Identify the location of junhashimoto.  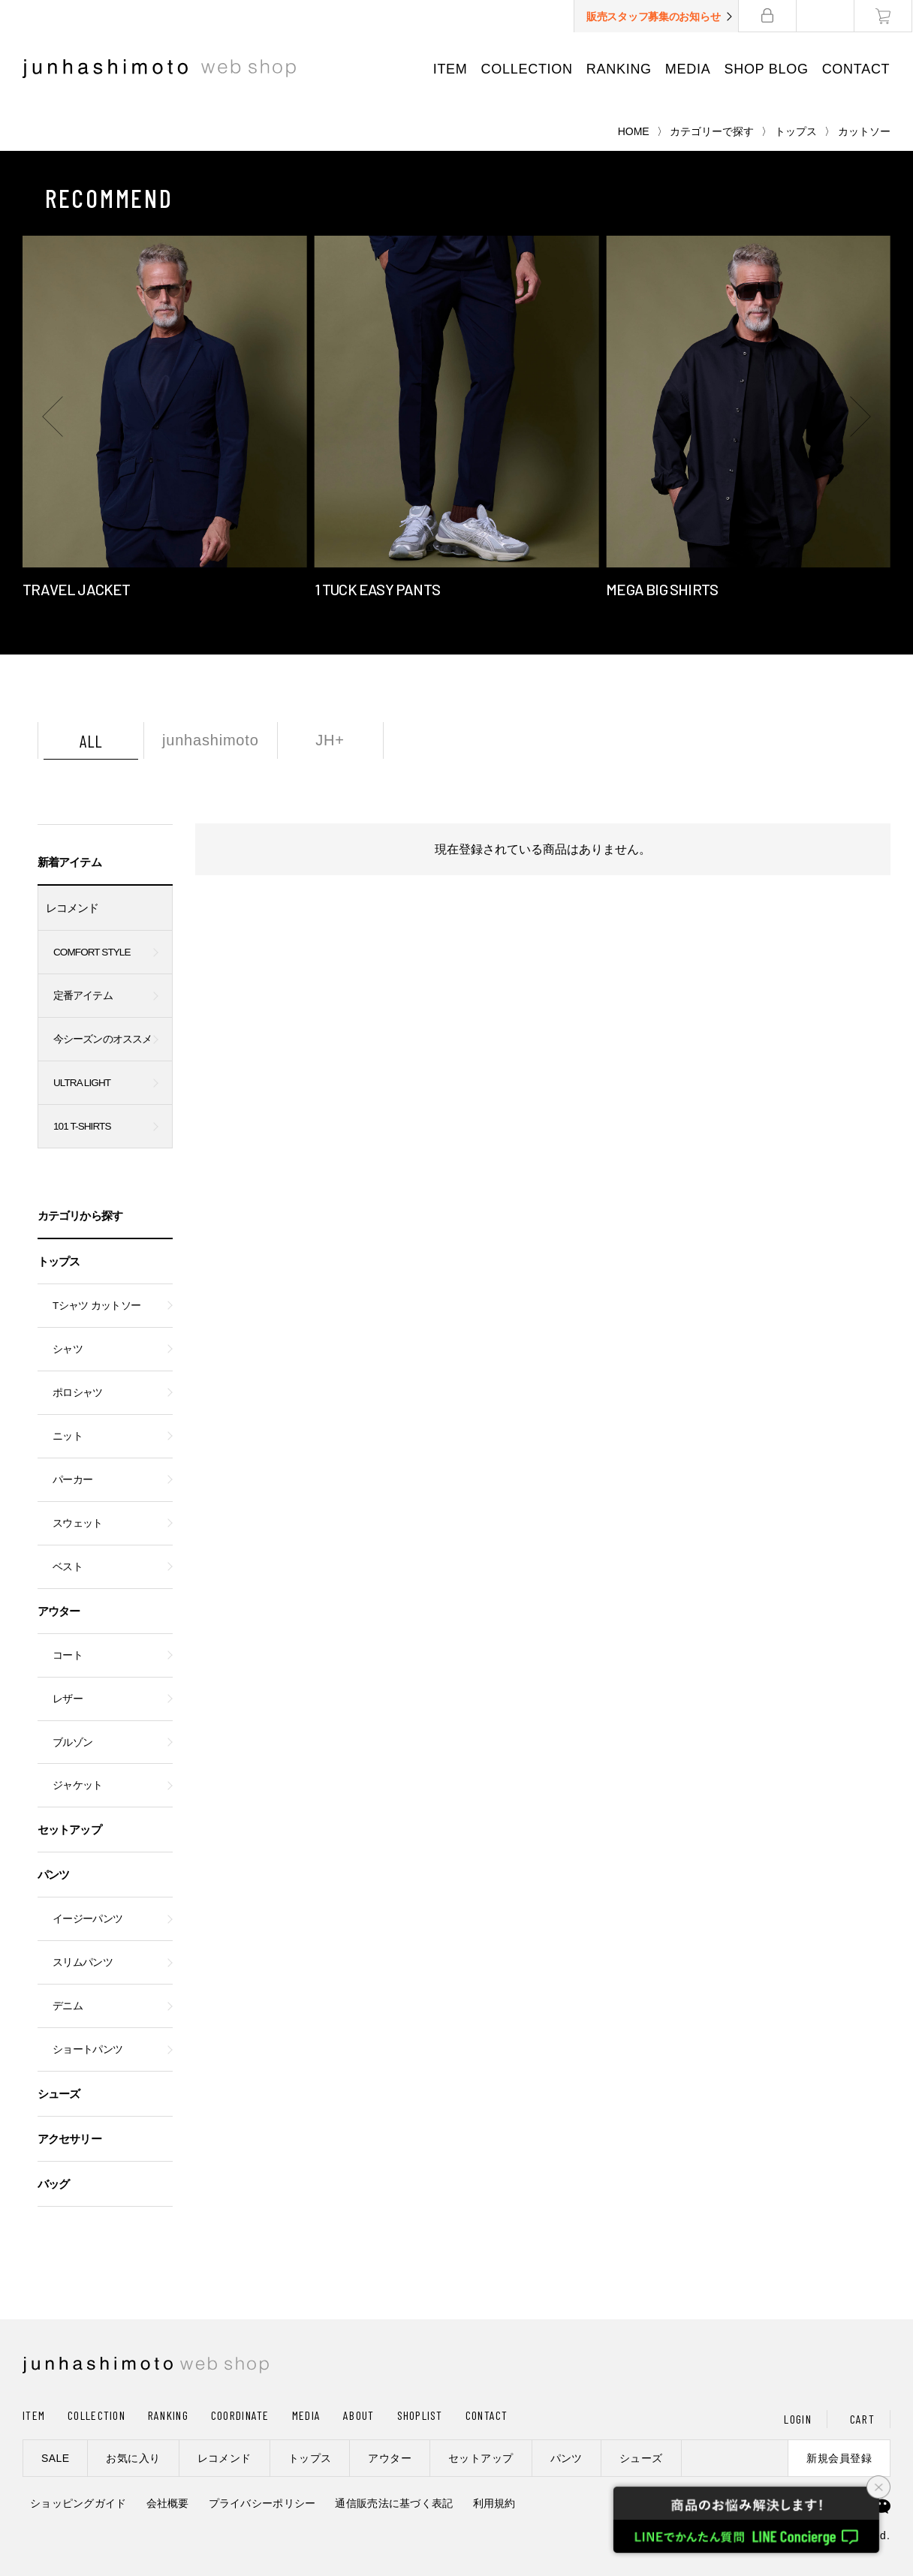
(210, 740).